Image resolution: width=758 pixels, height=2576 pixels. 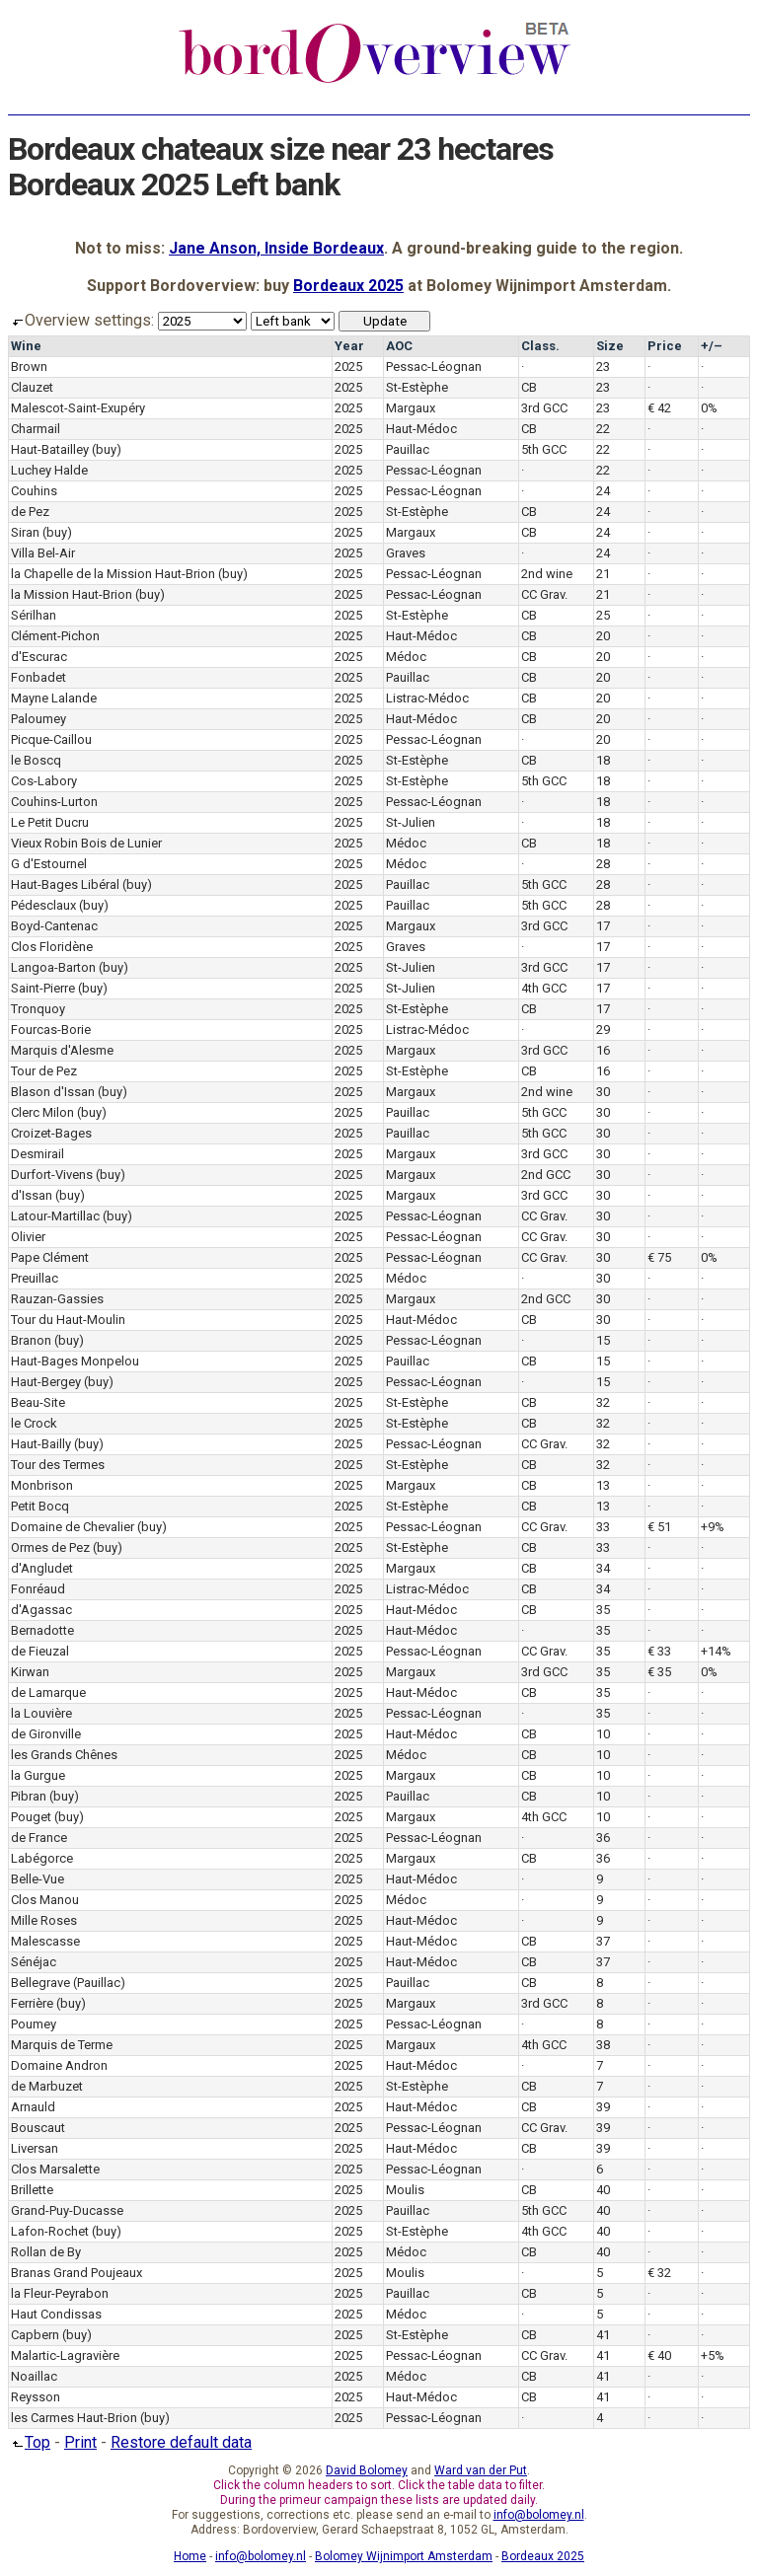 I want to click on Branon, so click(x=31, y=1340).